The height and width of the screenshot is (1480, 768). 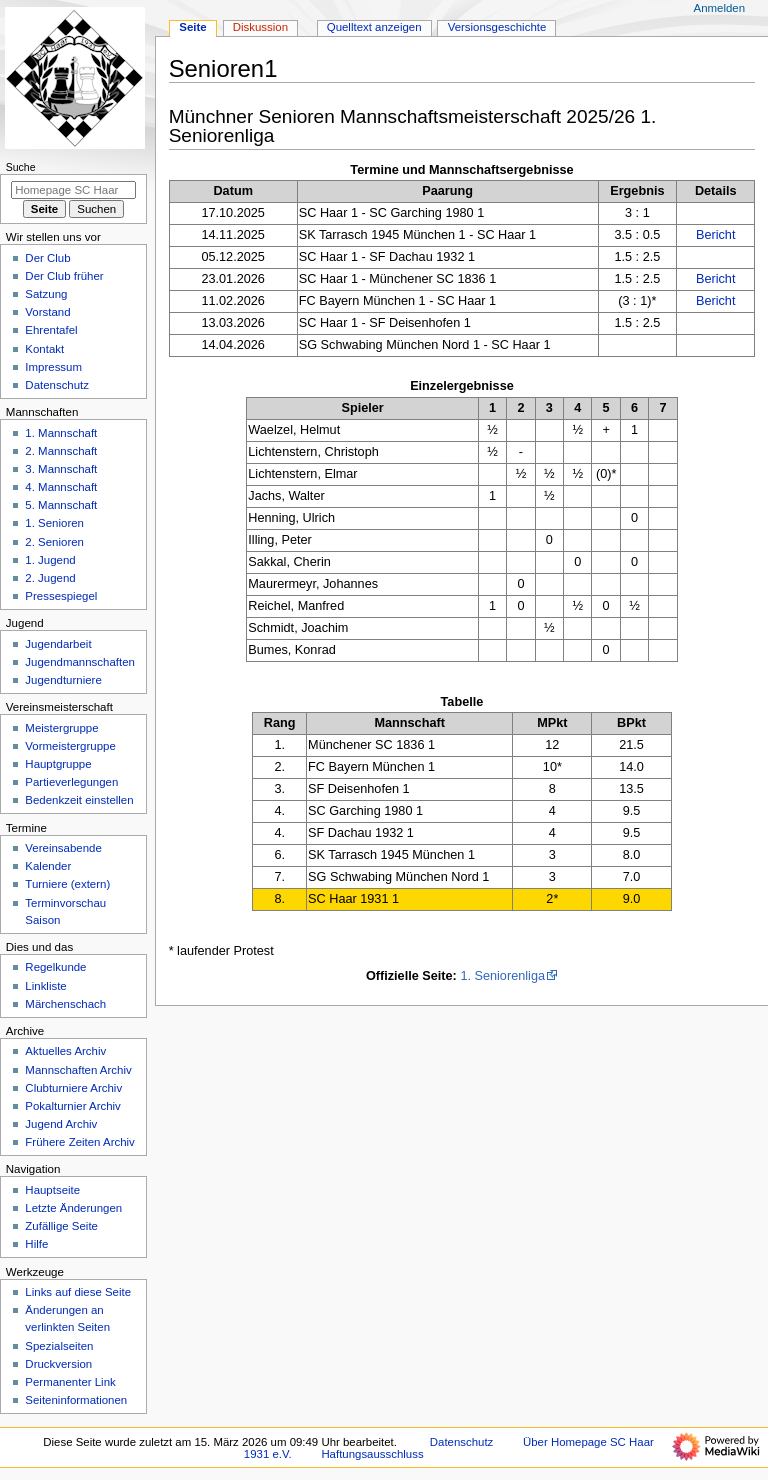 What do you see at coordinates (372, 1454) in the screenshot?
I see `Haftungsausschluss` at bounding box center [372, 1454].